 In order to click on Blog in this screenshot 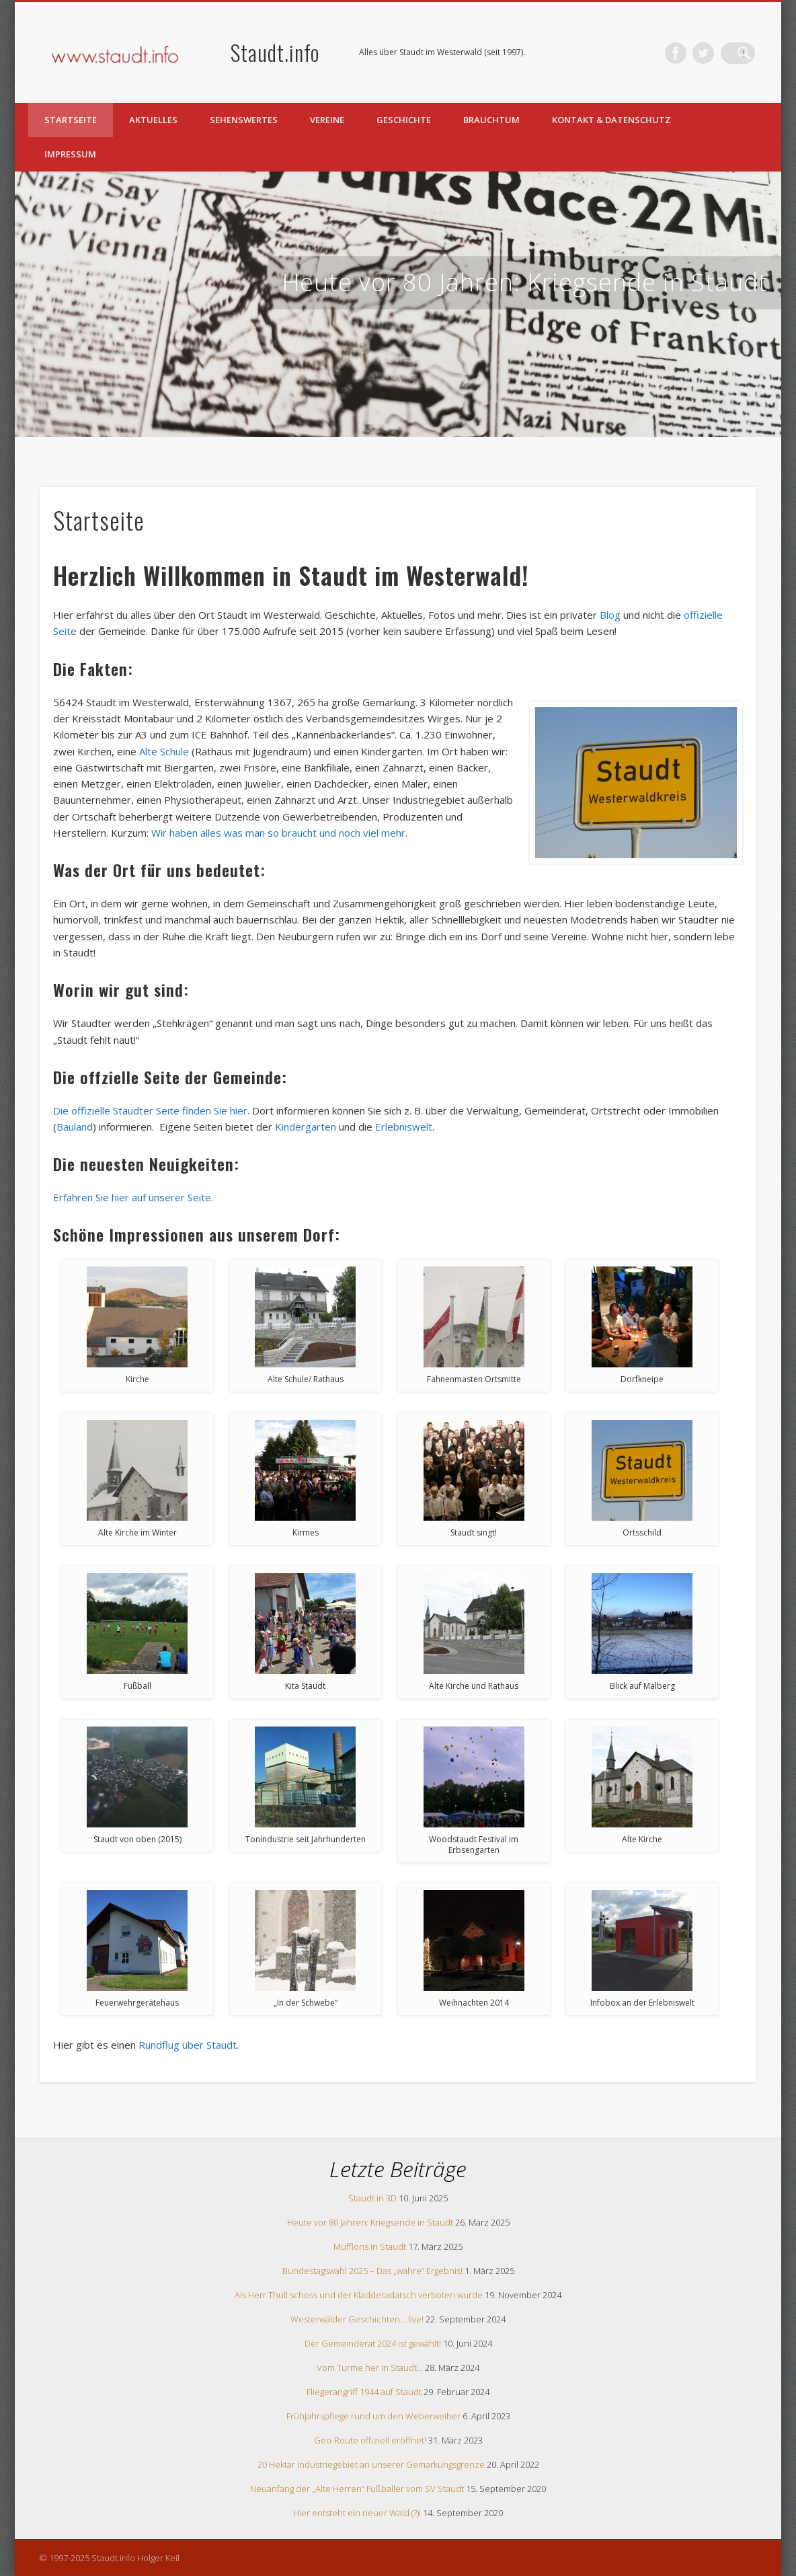, I will do `click(610, 614)`.